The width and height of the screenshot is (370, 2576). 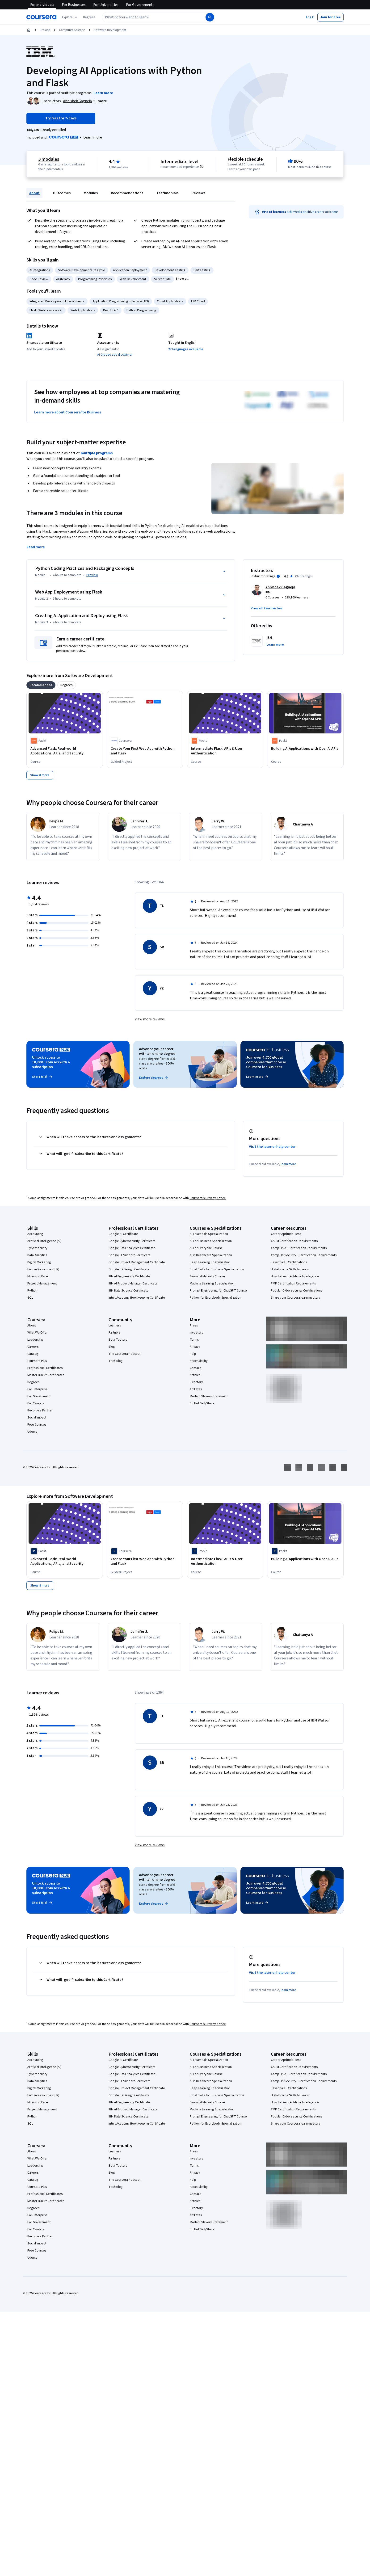 What do you see at coordinates (199, 1361) in the screenshot?
I see `Accessibility` at bounding box center [199, 1361].